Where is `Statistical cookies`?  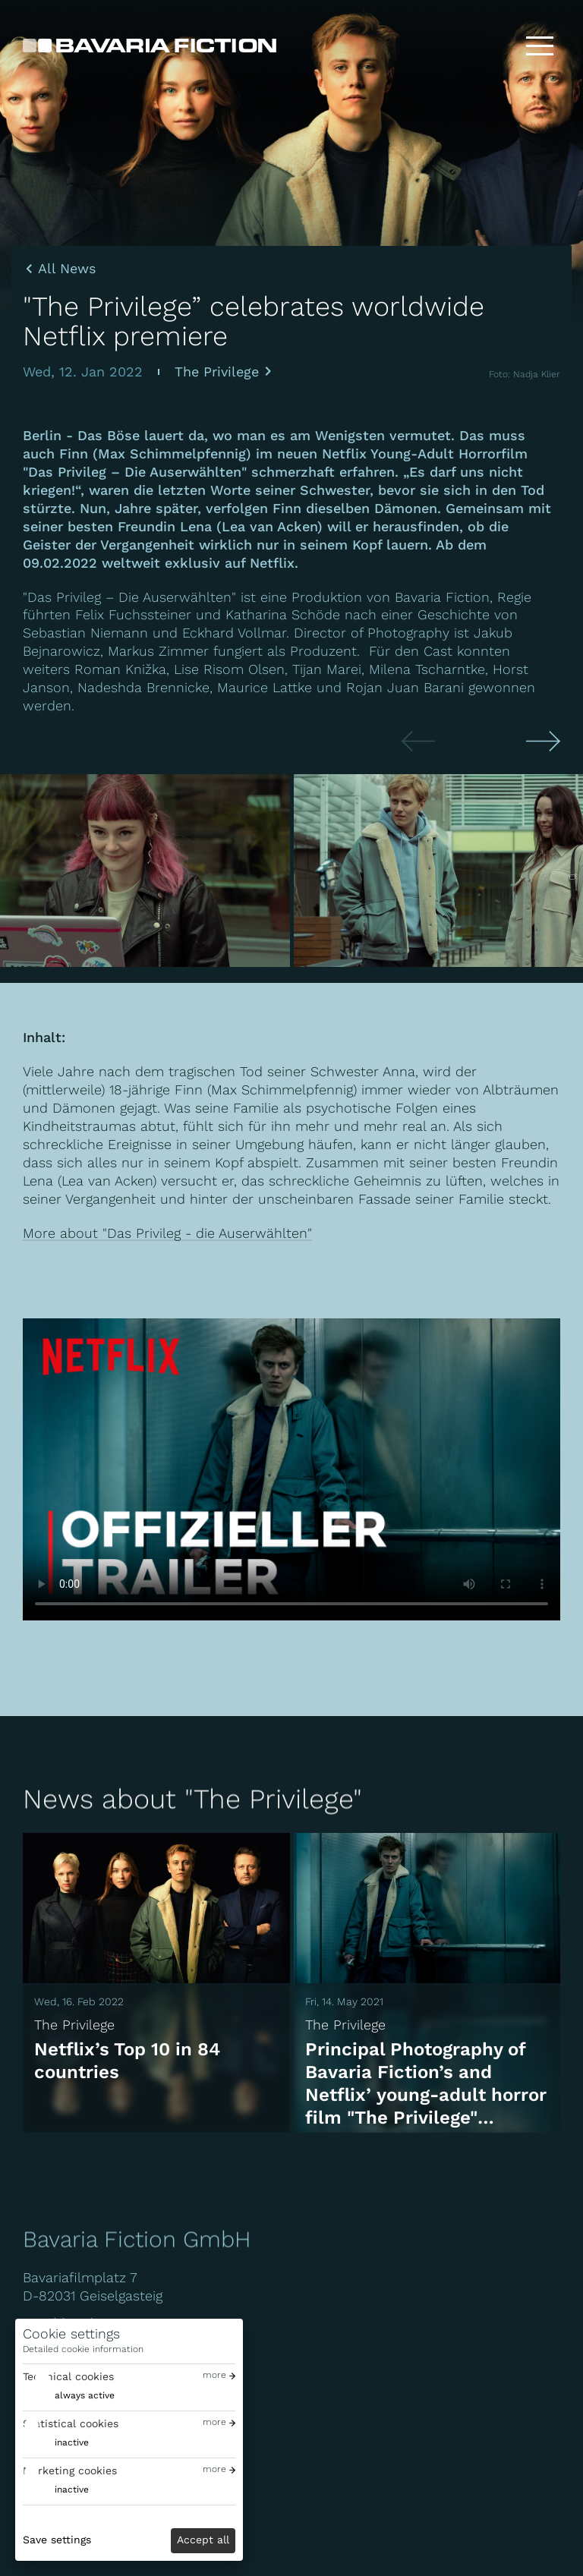 Statistical cookies is located at coordinates (70, 2423).